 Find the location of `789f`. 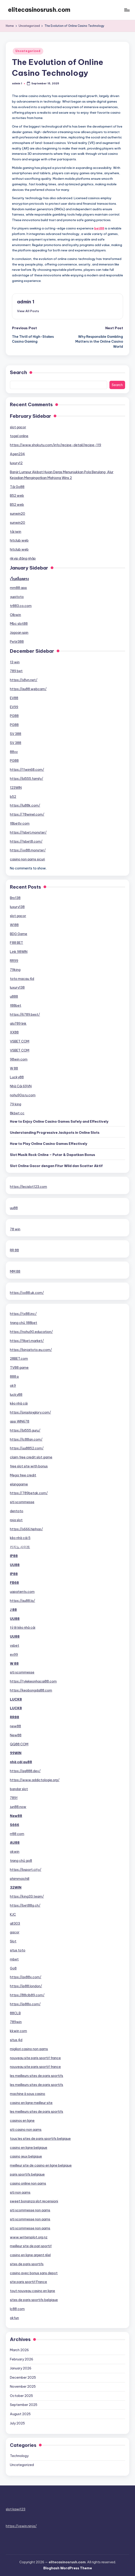

789f is located at coordinates (14, 1798).